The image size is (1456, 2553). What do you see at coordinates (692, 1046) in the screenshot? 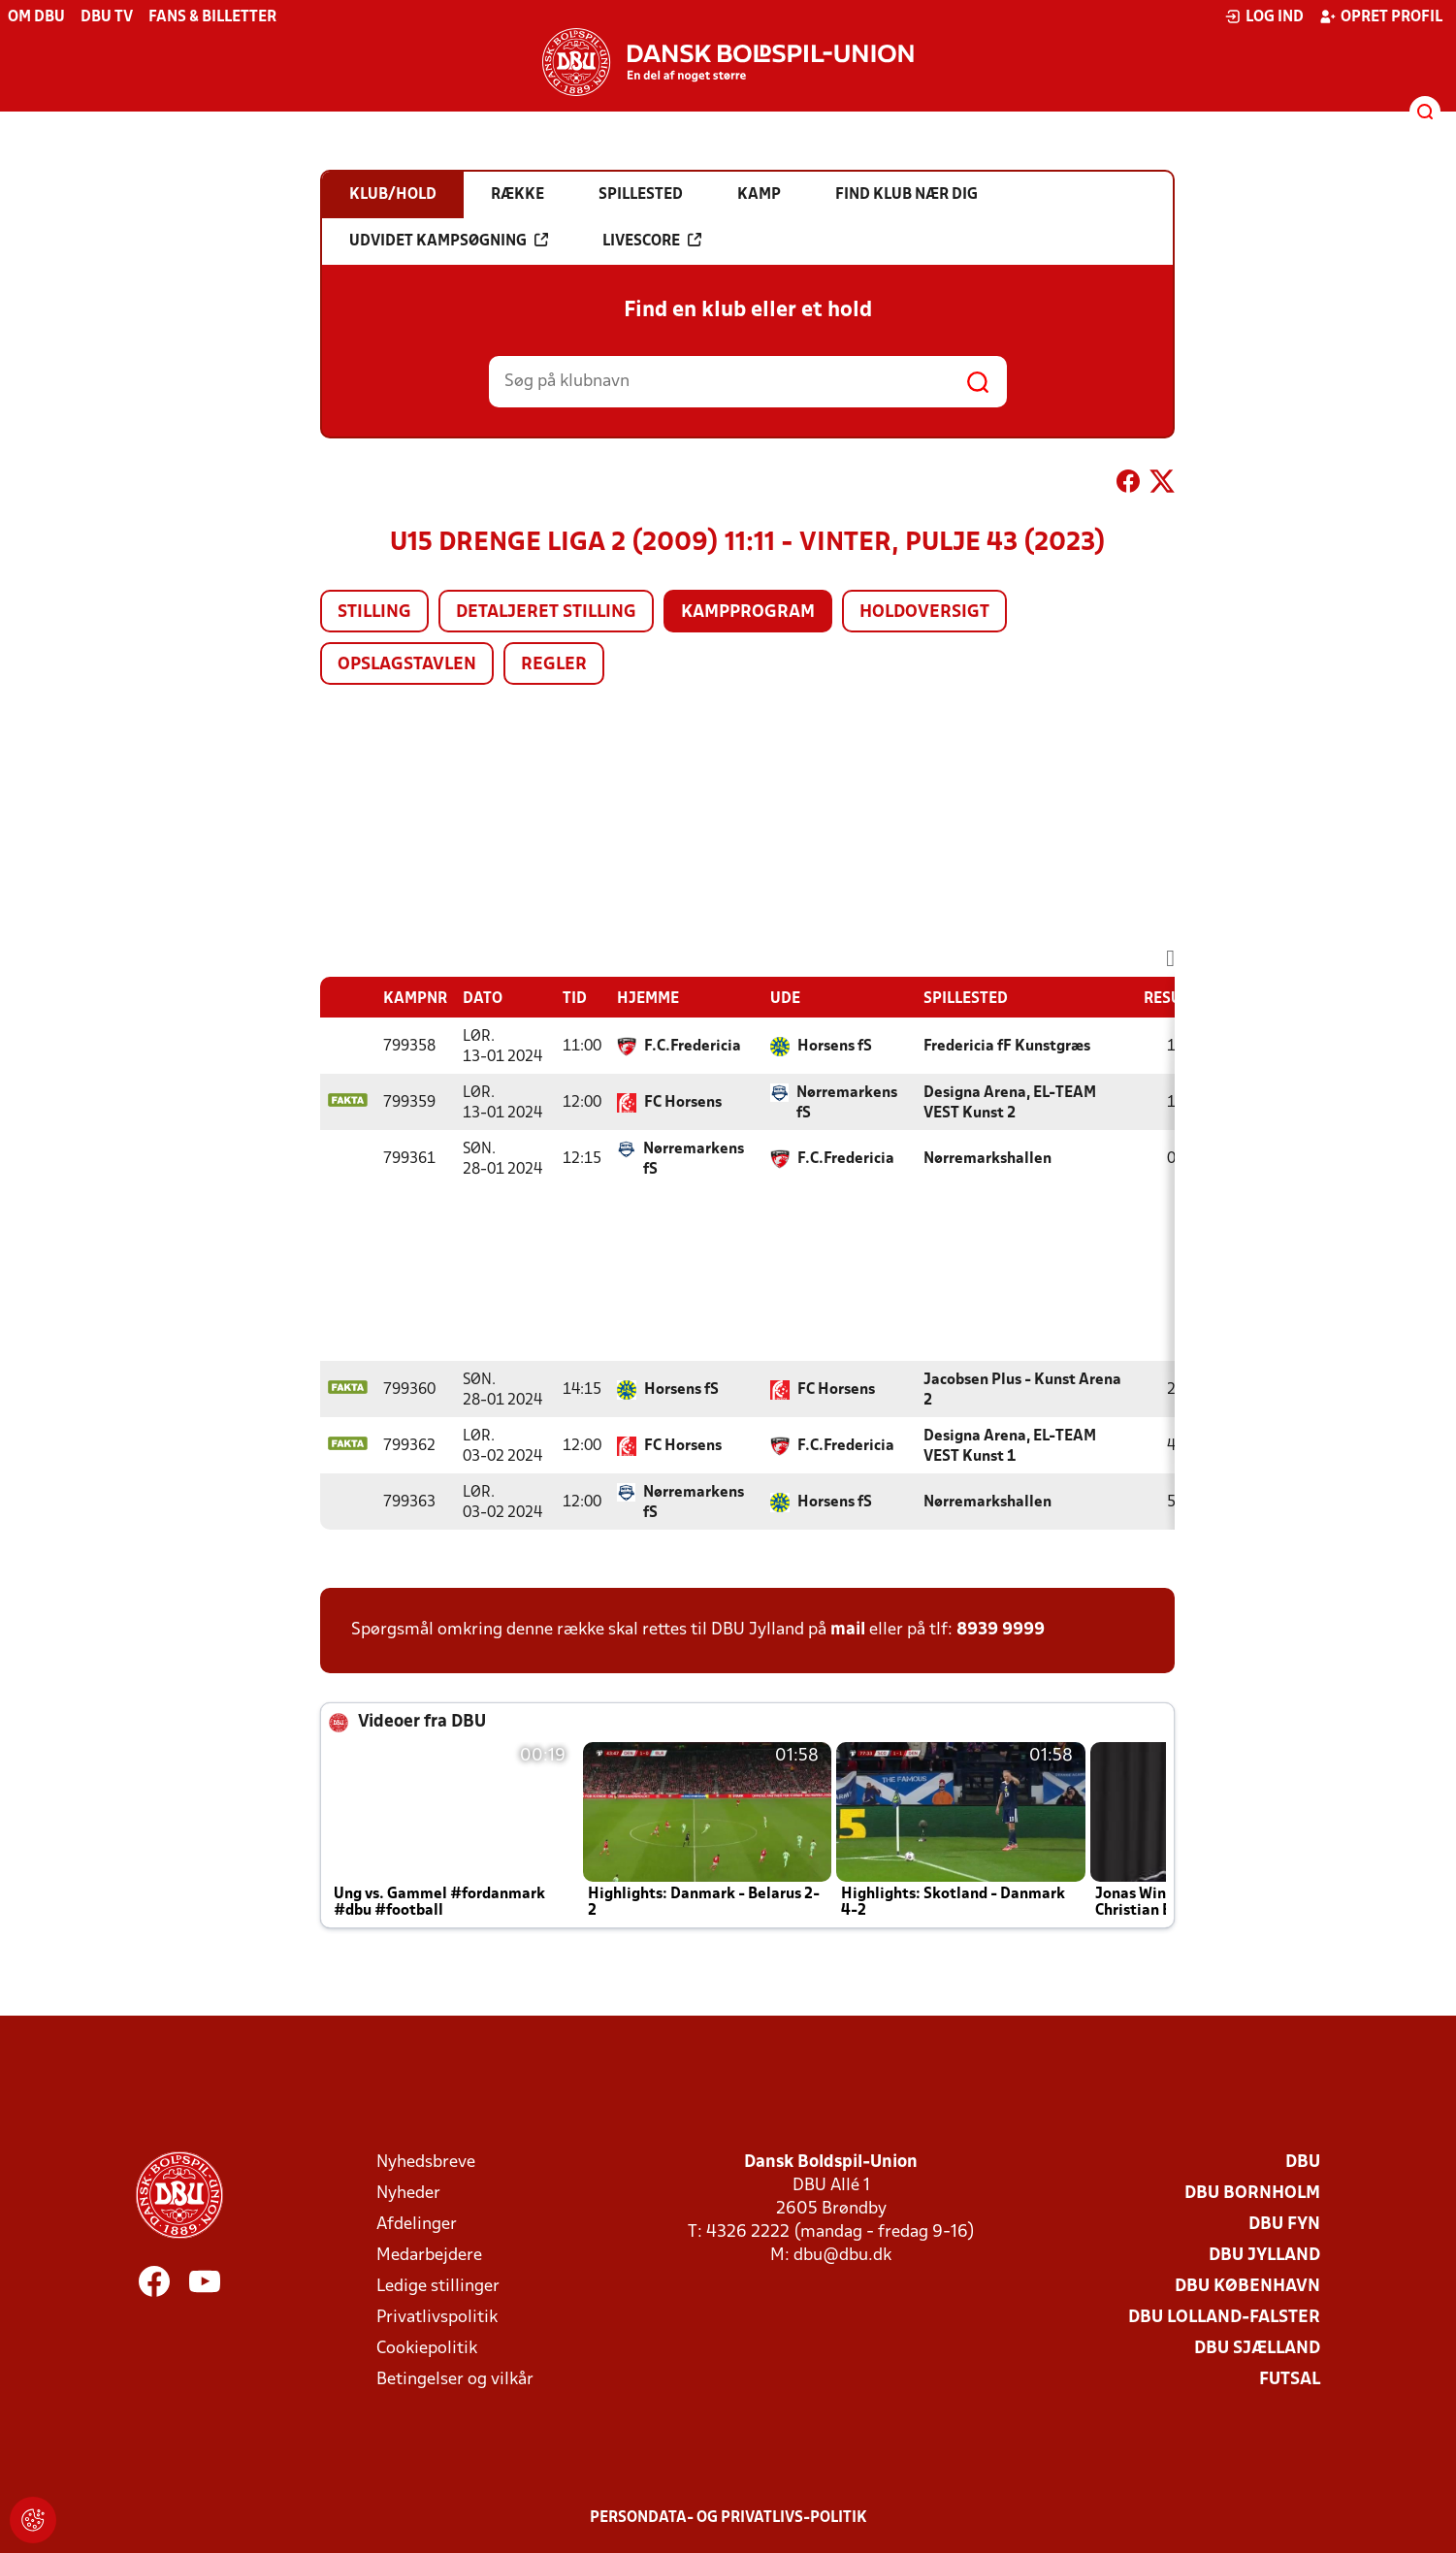
I see `F.C.Fredericia` at bounding box center [692, 1046].